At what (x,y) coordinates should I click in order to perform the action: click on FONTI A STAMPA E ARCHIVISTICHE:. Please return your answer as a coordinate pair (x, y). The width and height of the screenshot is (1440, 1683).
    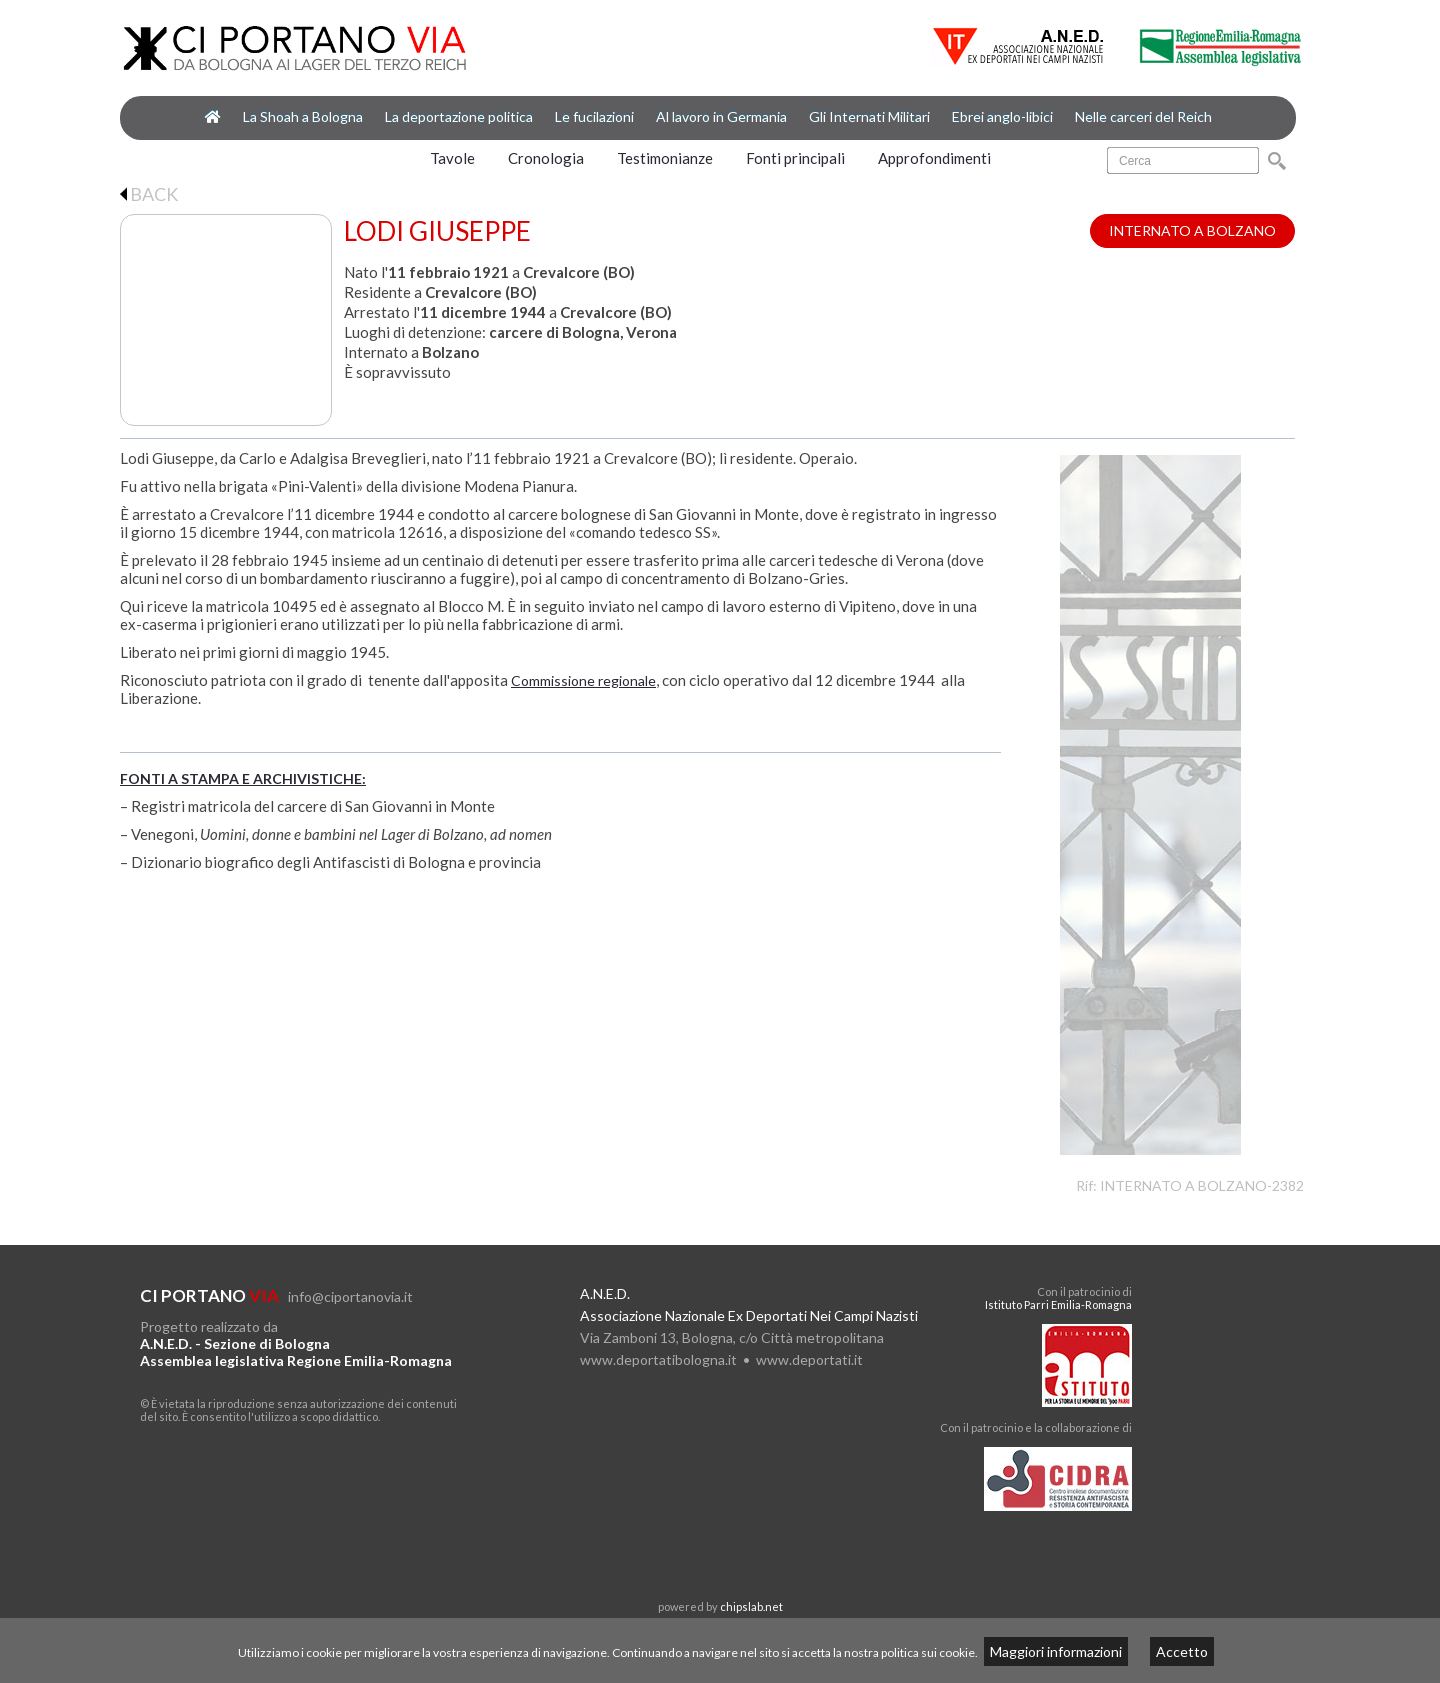
    Looking at the image, I should click on (243, 778).